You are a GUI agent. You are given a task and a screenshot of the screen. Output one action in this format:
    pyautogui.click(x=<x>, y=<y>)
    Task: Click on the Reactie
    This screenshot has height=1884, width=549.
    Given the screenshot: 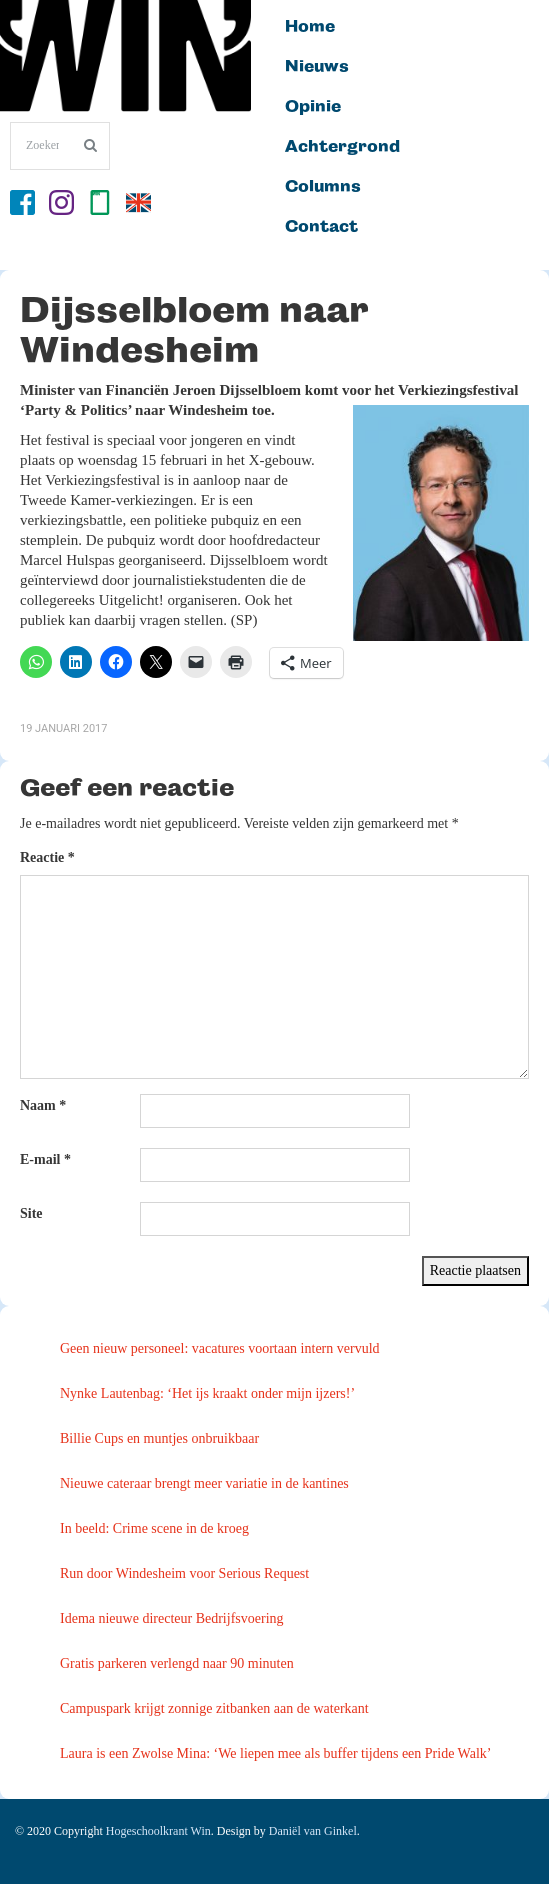 What is the action you would take?
    pyautogui.click(x=47, y=857)
    